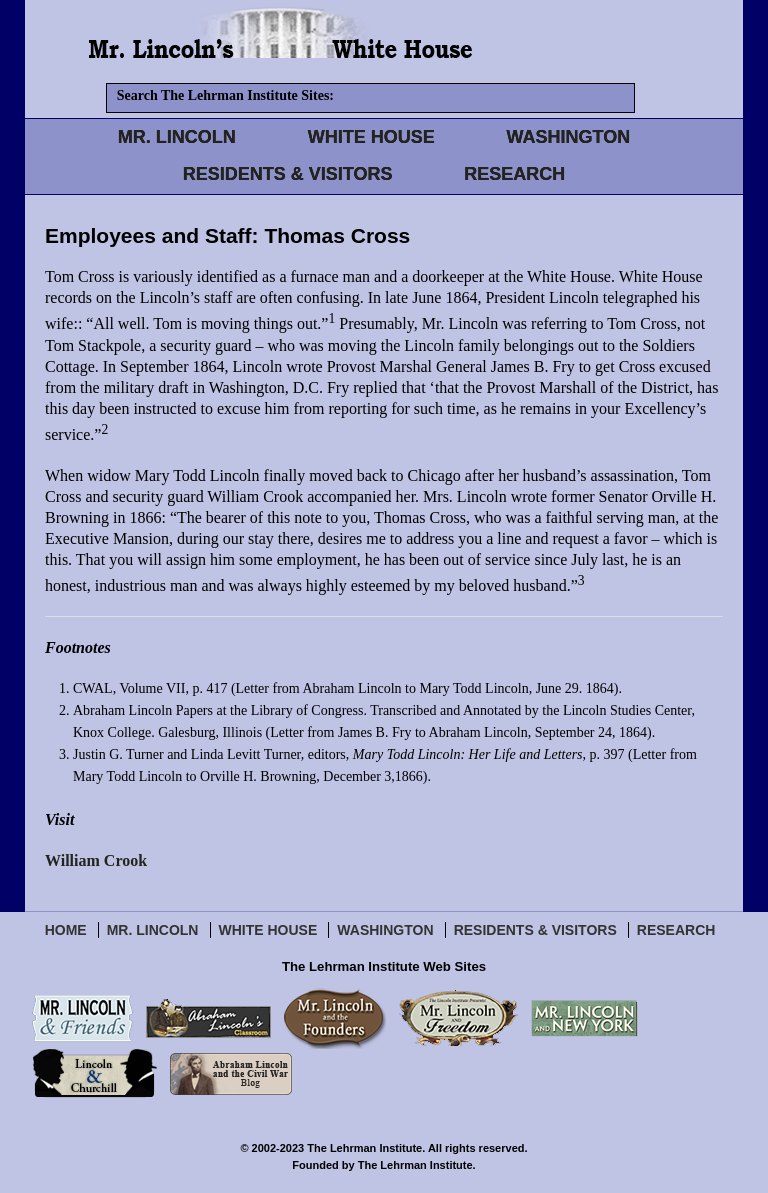  Describe the element at coordinates (371, 137) in the screenshot. I see `WHITE HOUSE` at that location.